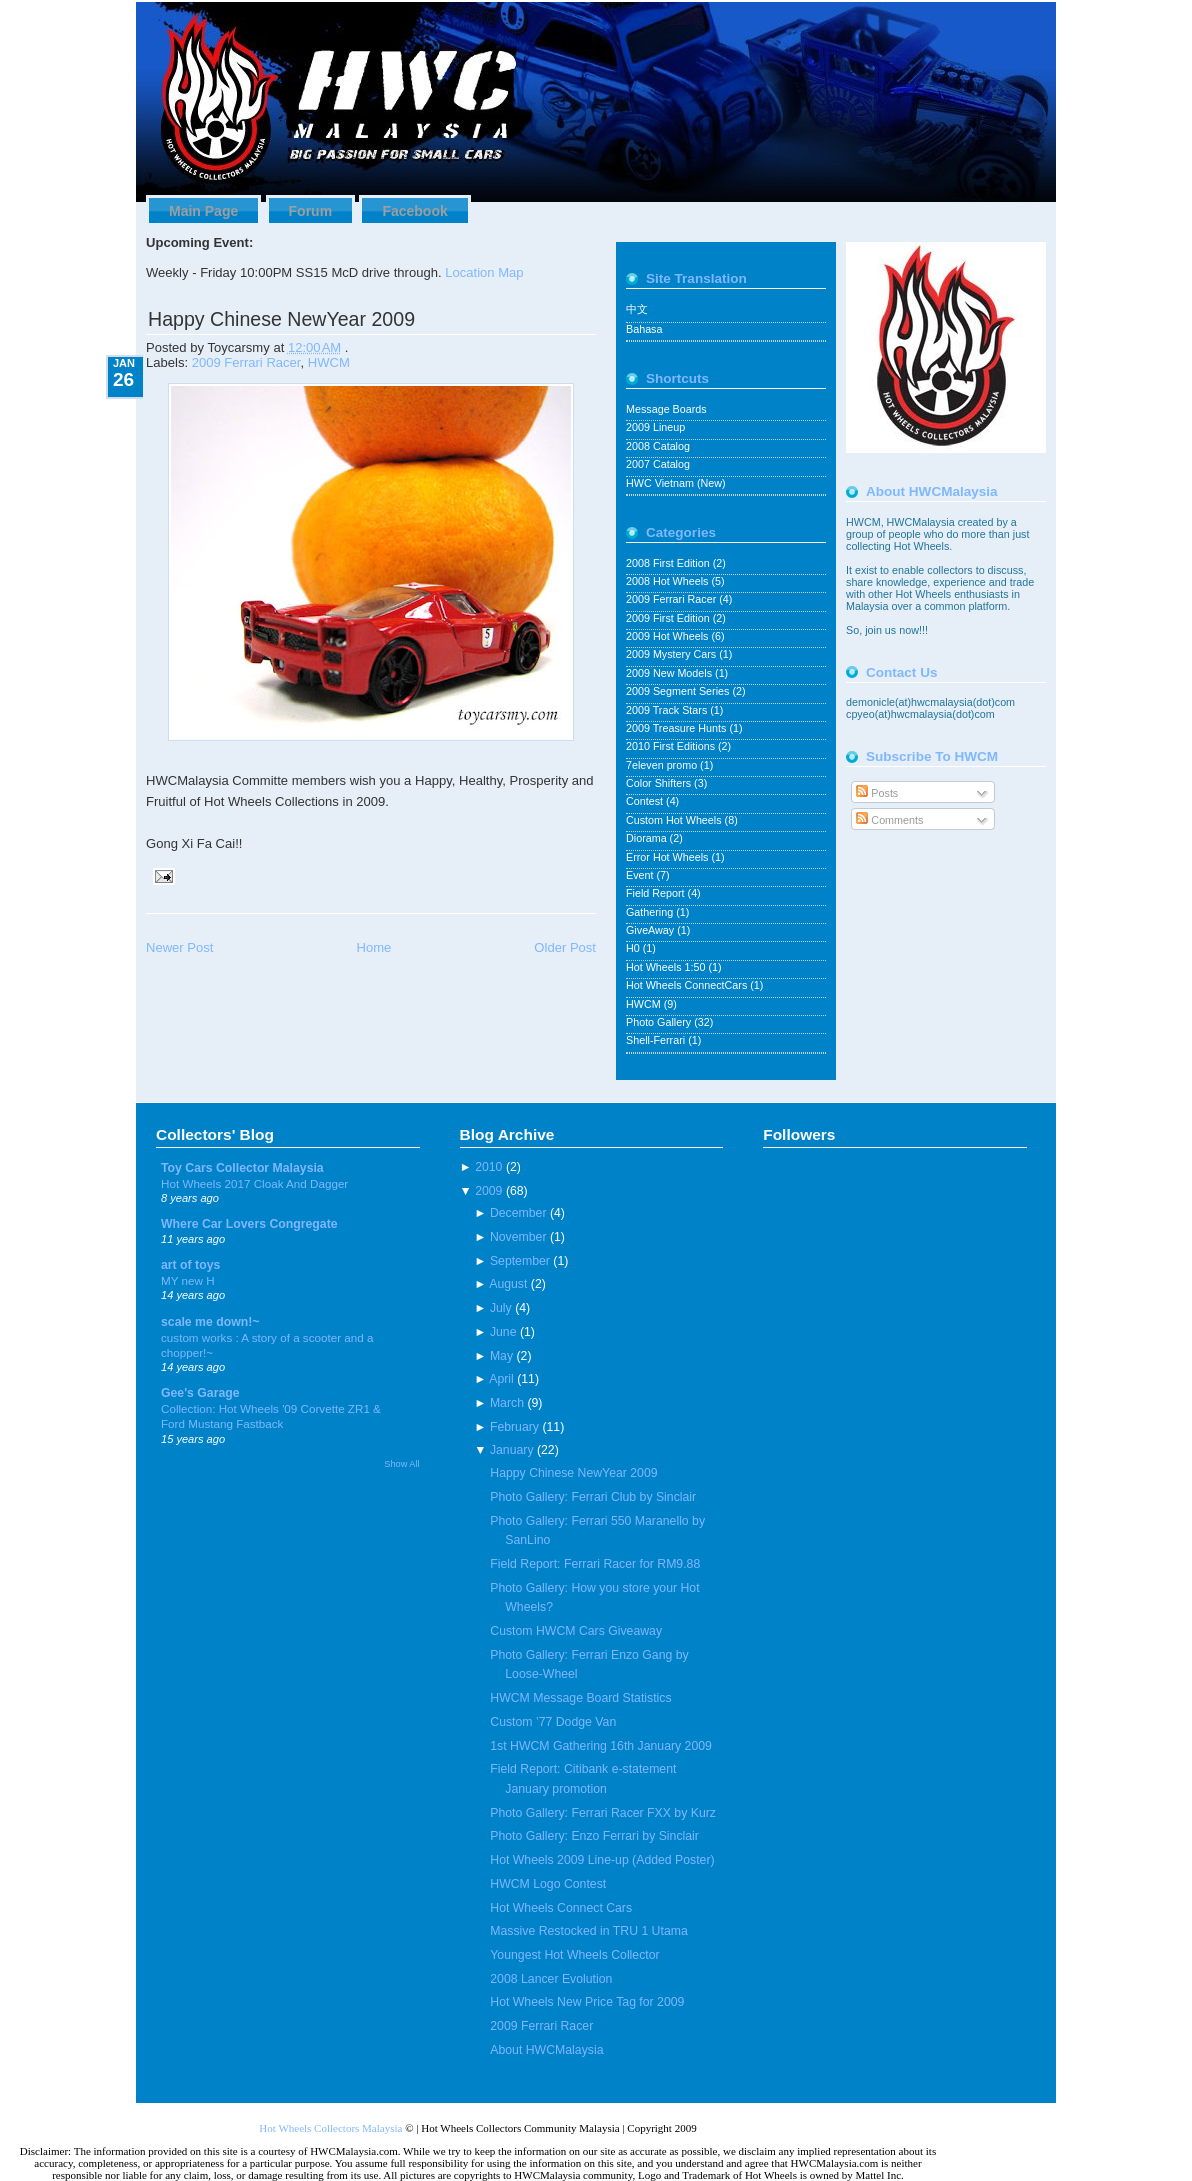 The height and width of the screenshot is (2181, 1192). What do you see at coordinates (580, 1698) in the screenshot?
I see `HWCM Message Board Statistics` at bounding box center [580, 1698].